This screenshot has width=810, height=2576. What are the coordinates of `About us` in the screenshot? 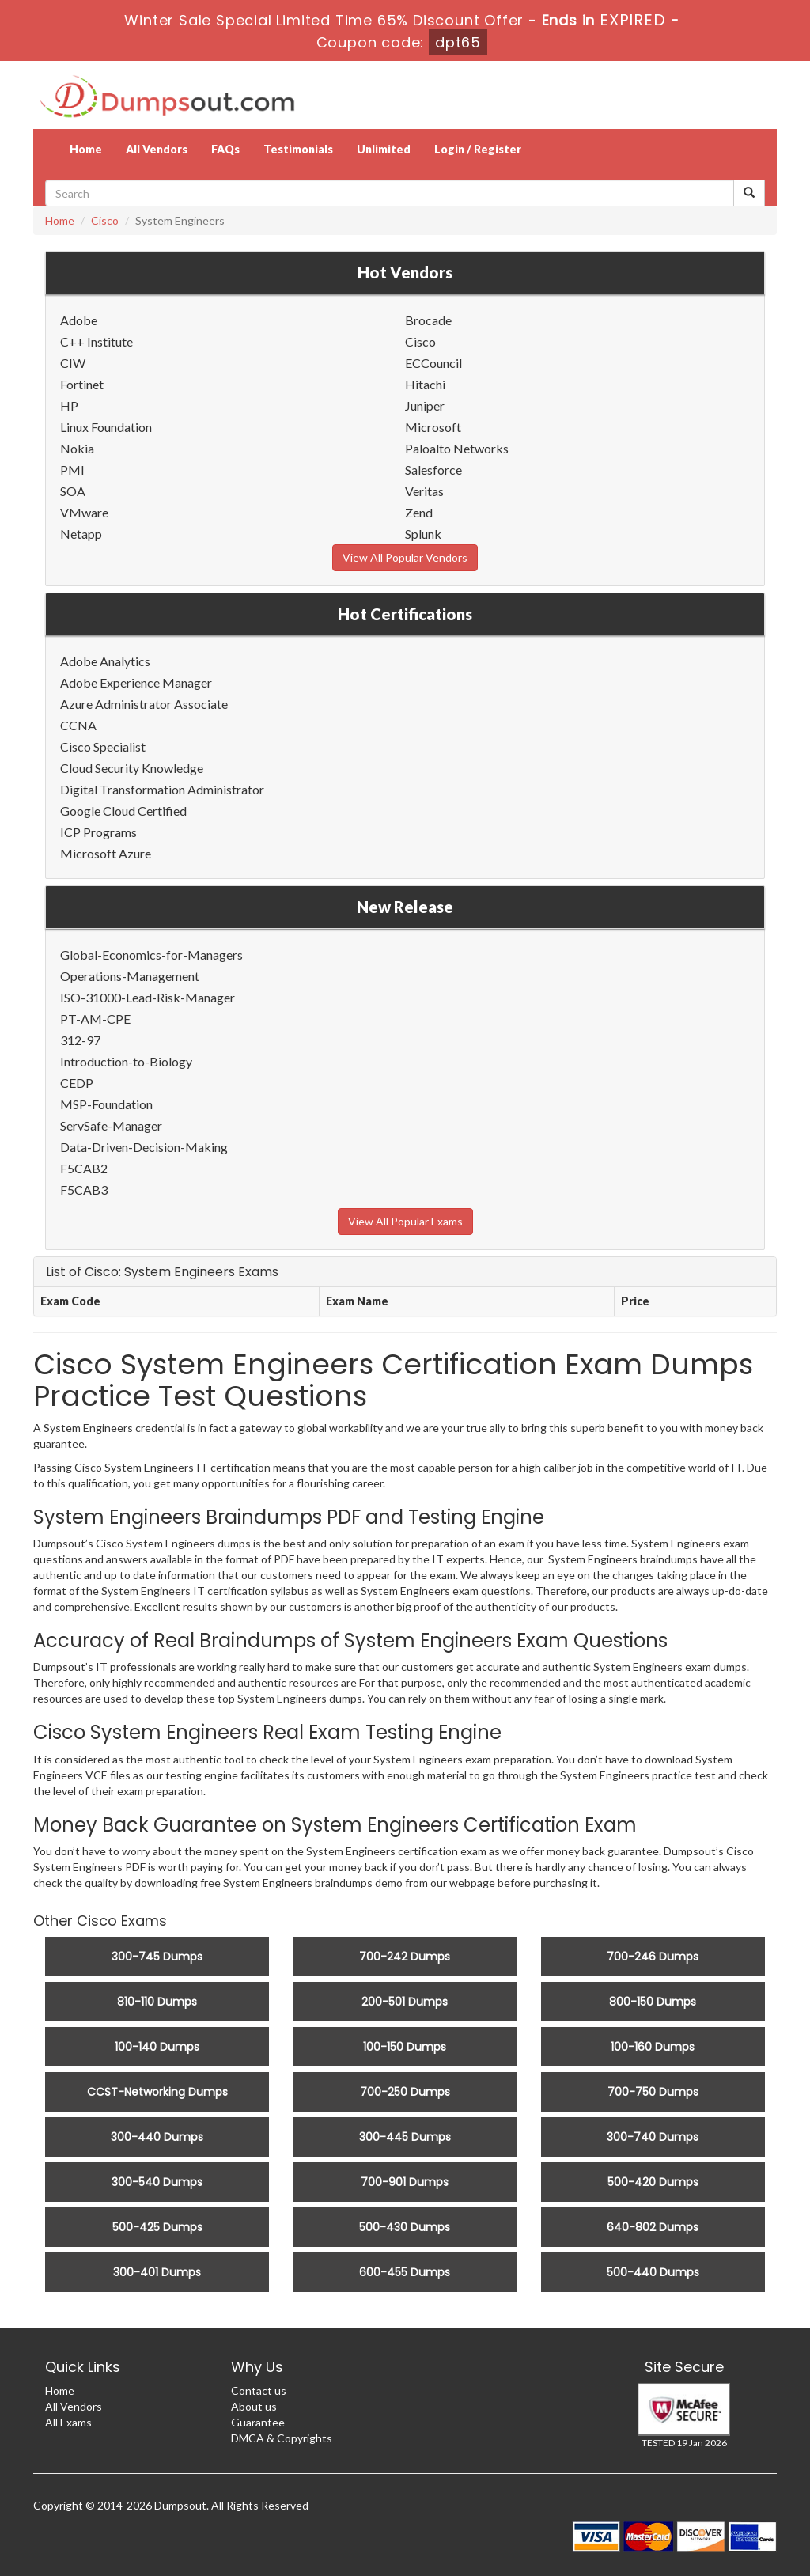 It's located at (254, 2406).